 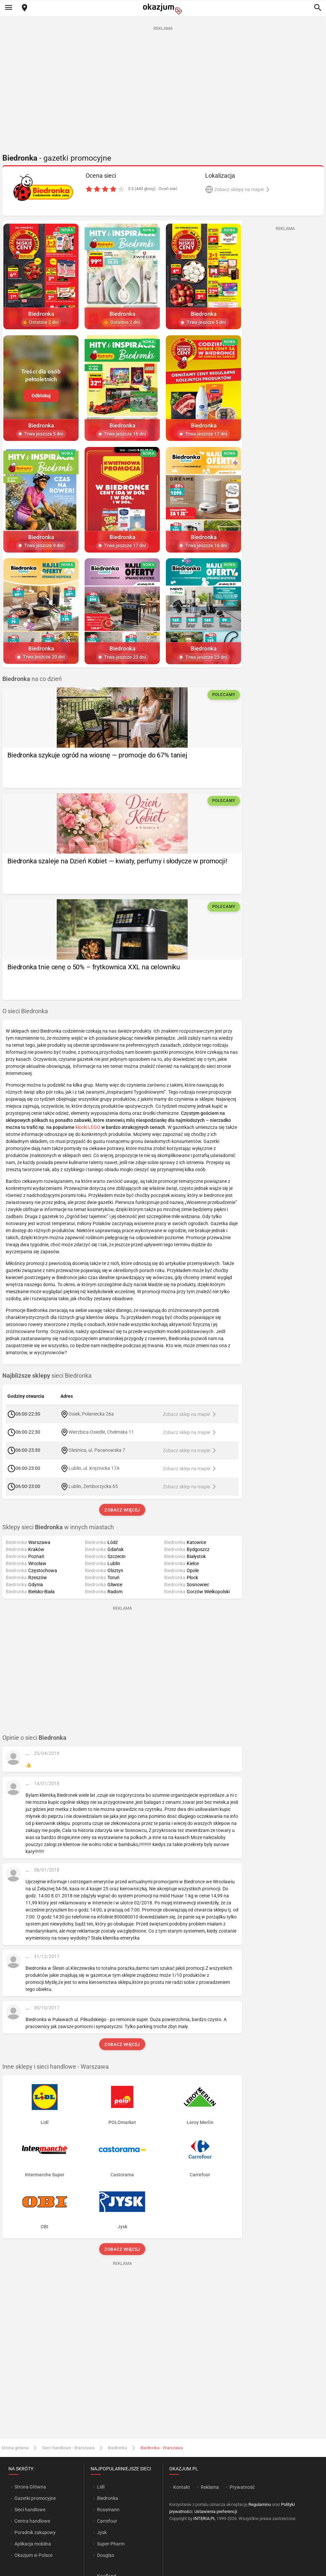 I want to click on INTERIA.PL, so click(x=204, y=2518).